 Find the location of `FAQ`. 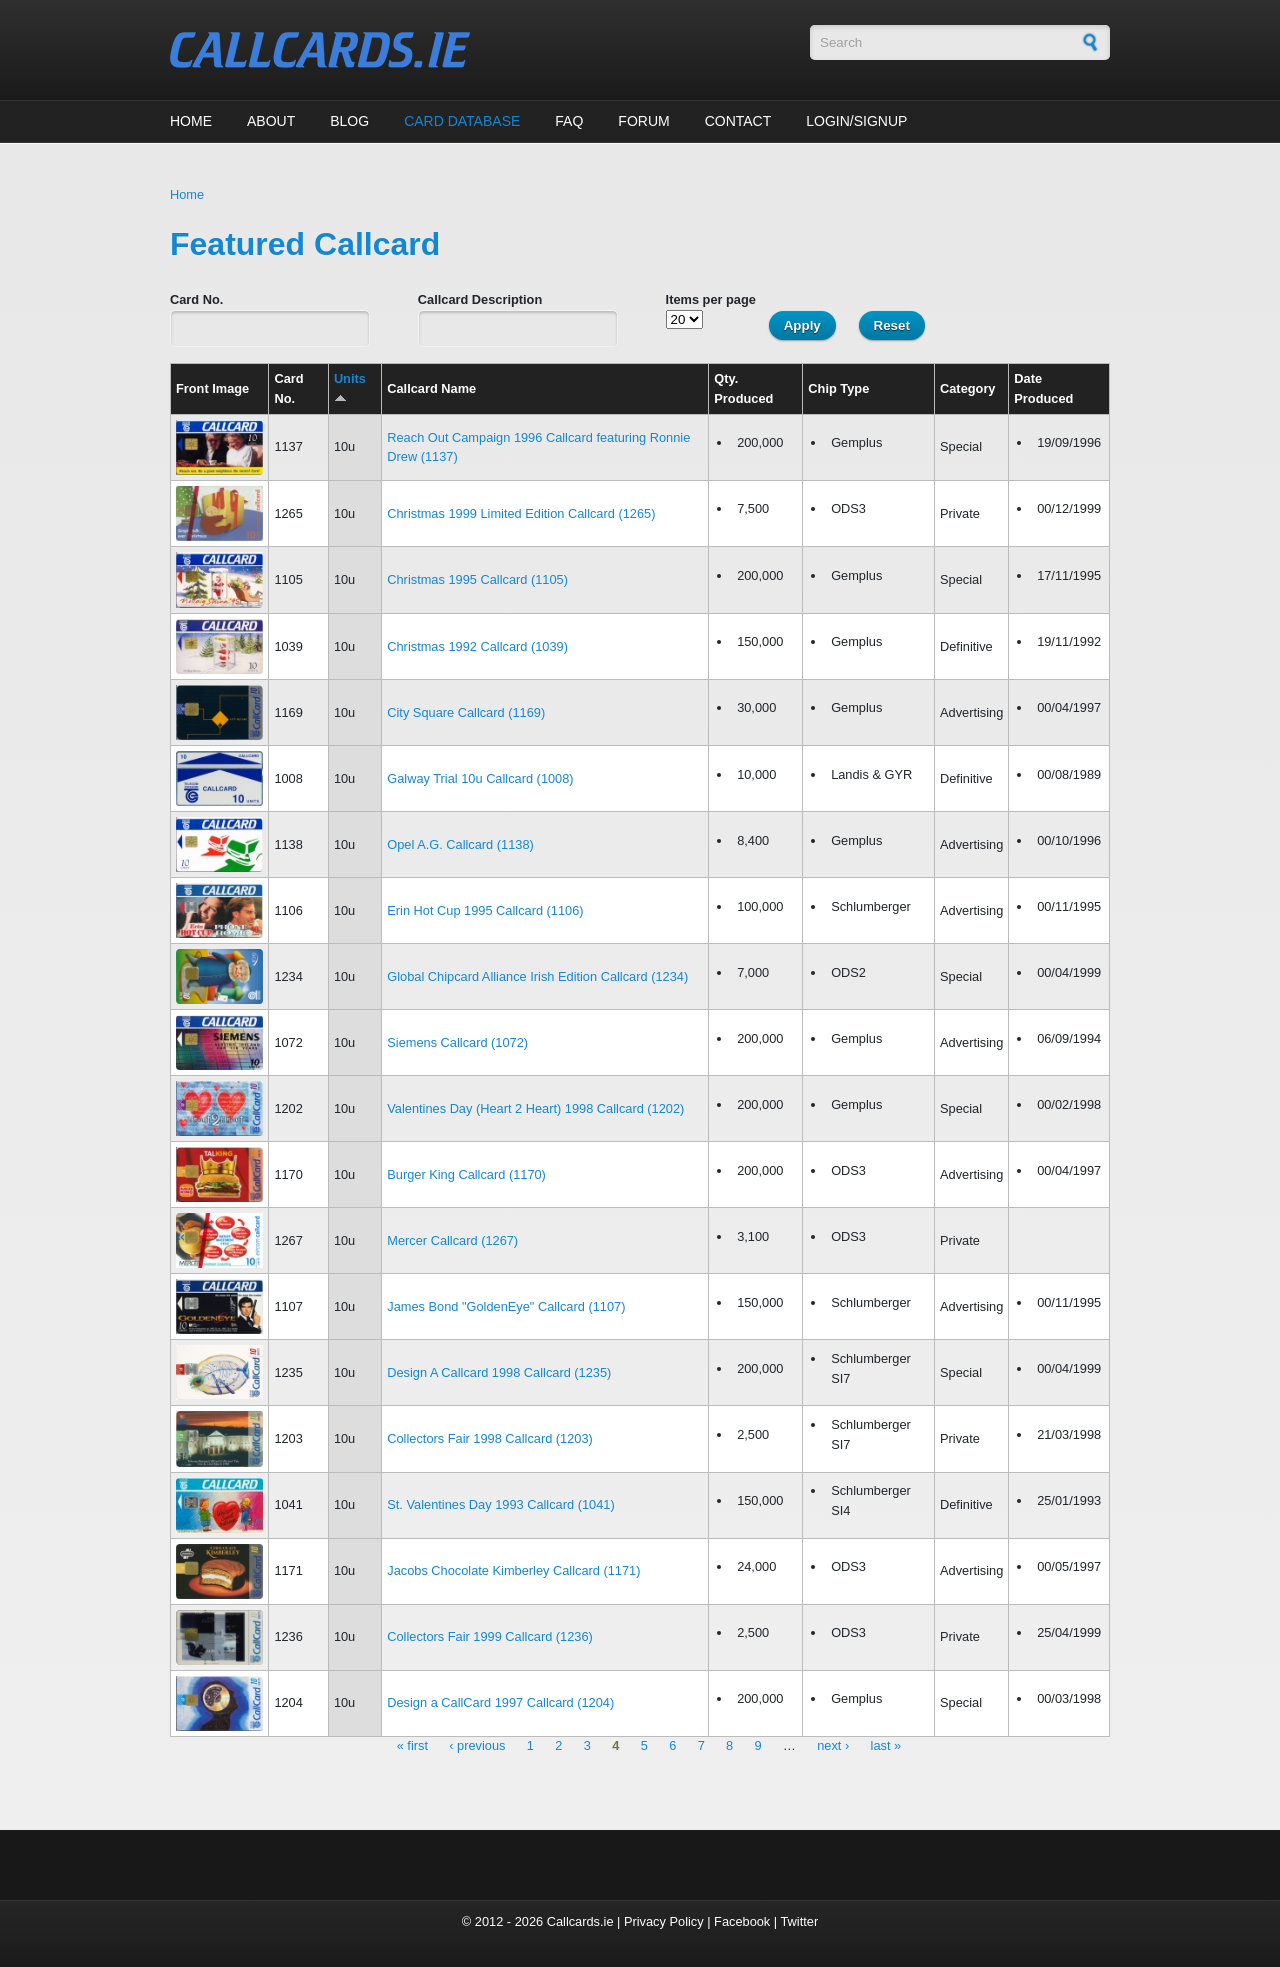

FAQ is located at coordinates (569, 121).